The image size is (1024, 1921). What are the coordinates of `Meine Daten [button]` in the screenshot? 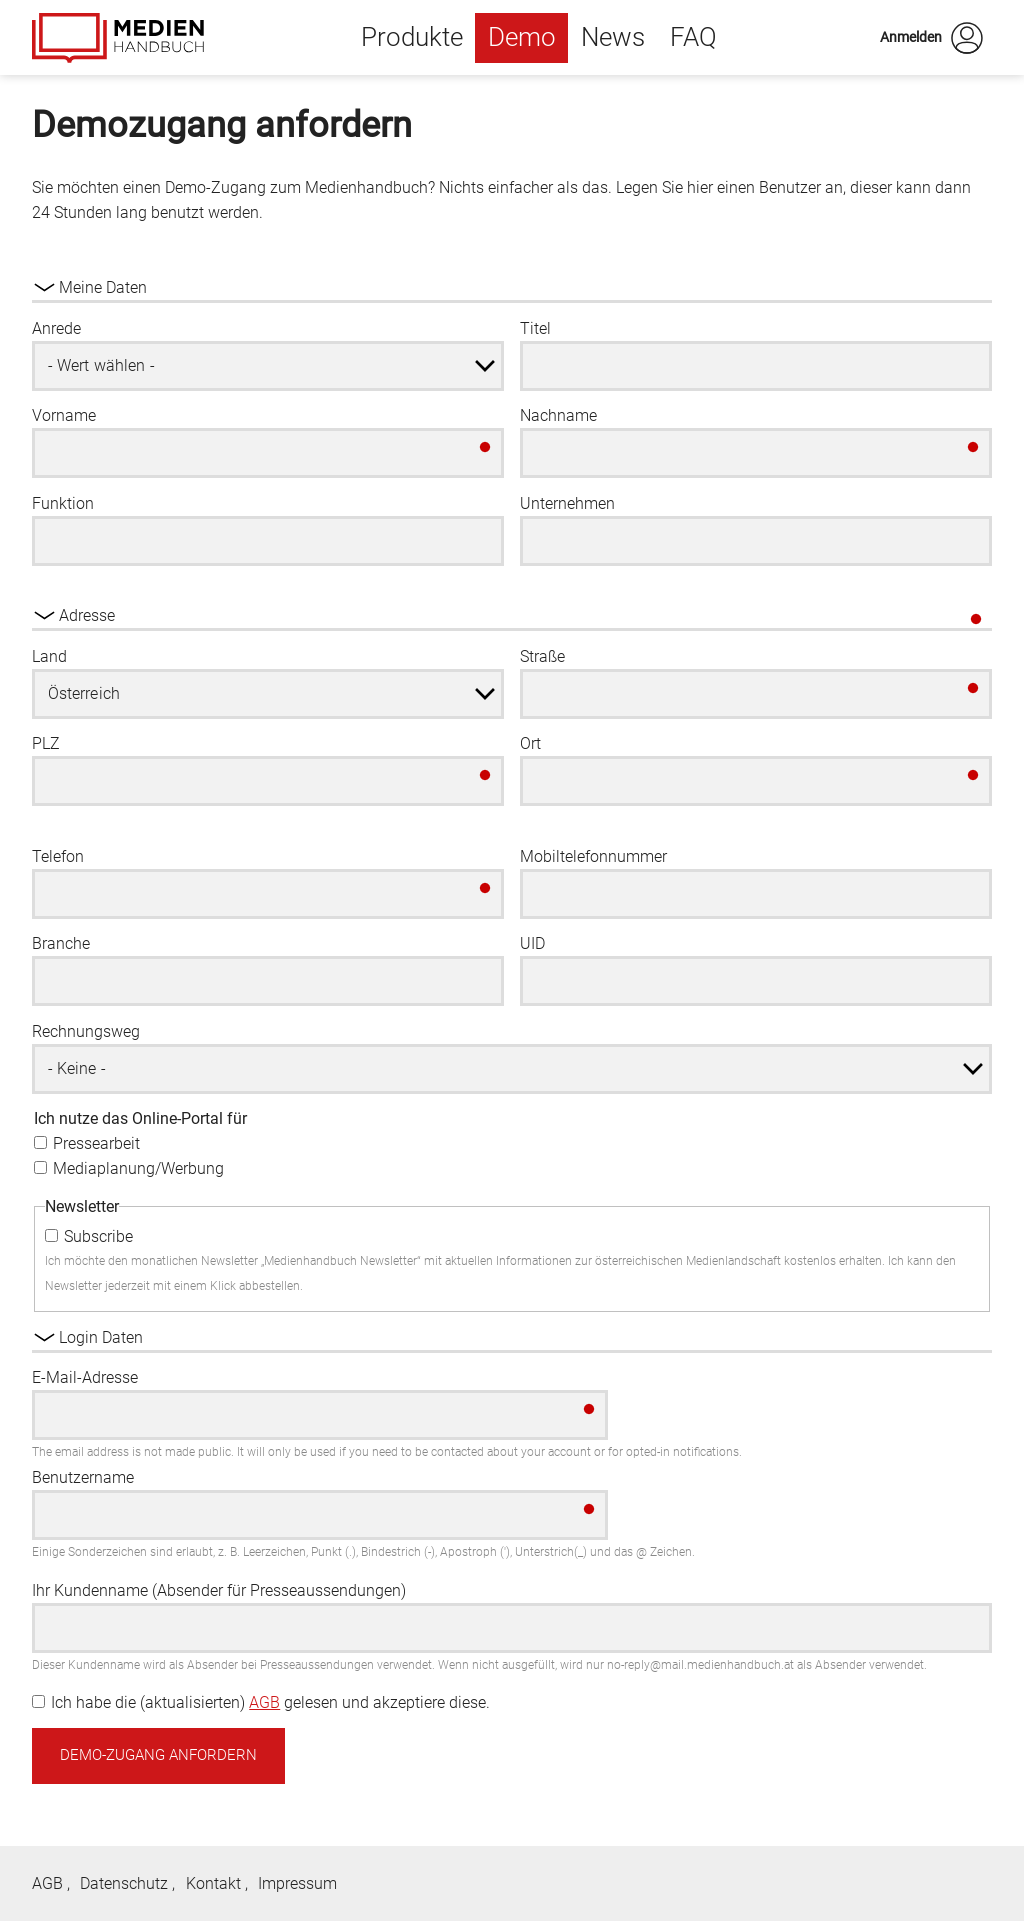 It's located at (103, 287).